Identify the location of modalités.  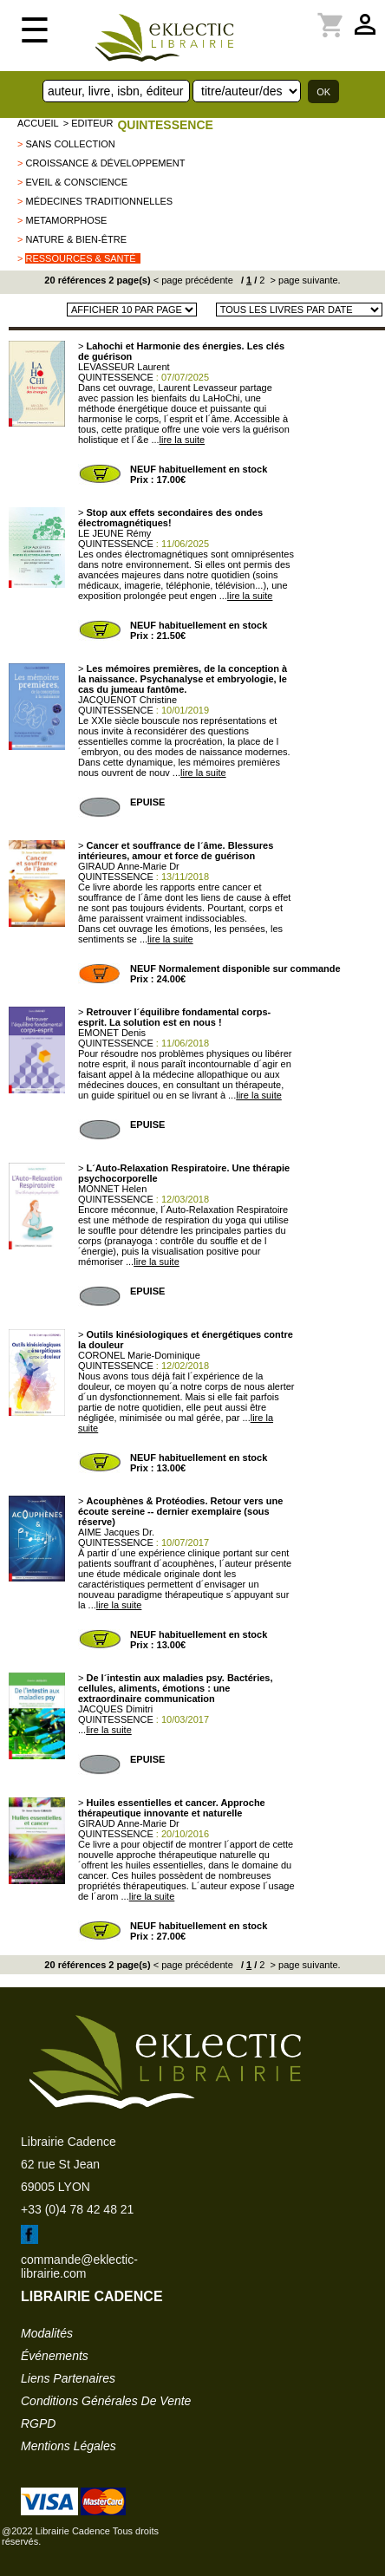
(47, 2333).